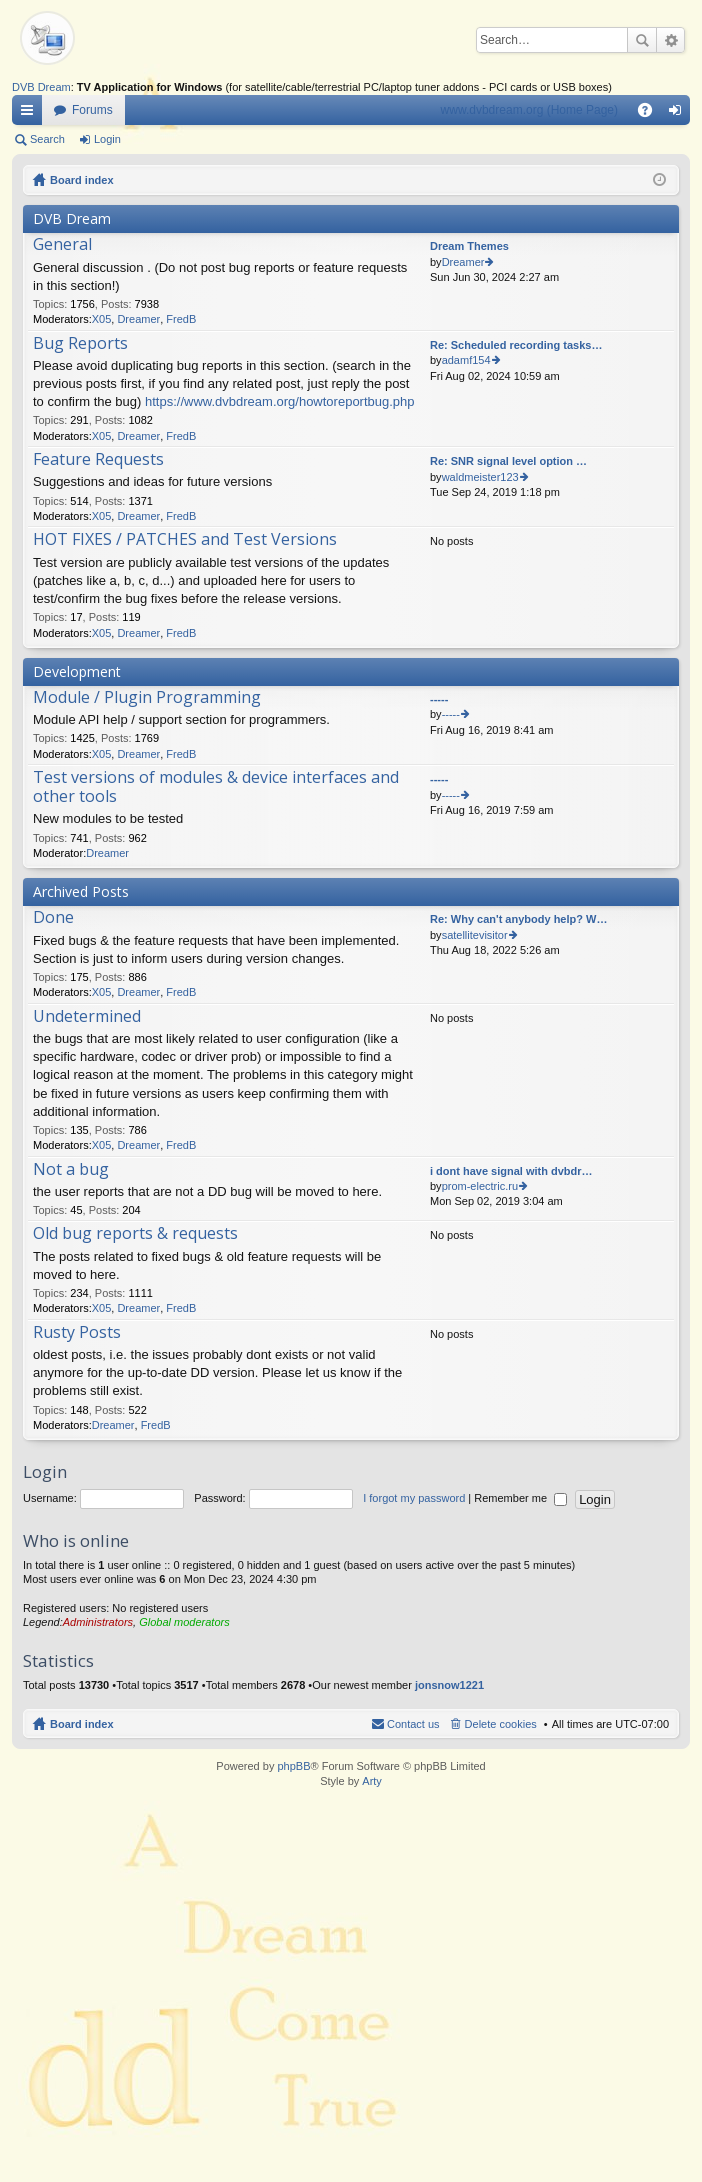 This screenshot has height=2182, width=702. I want to click on Archived Posts, so click(81, 891).